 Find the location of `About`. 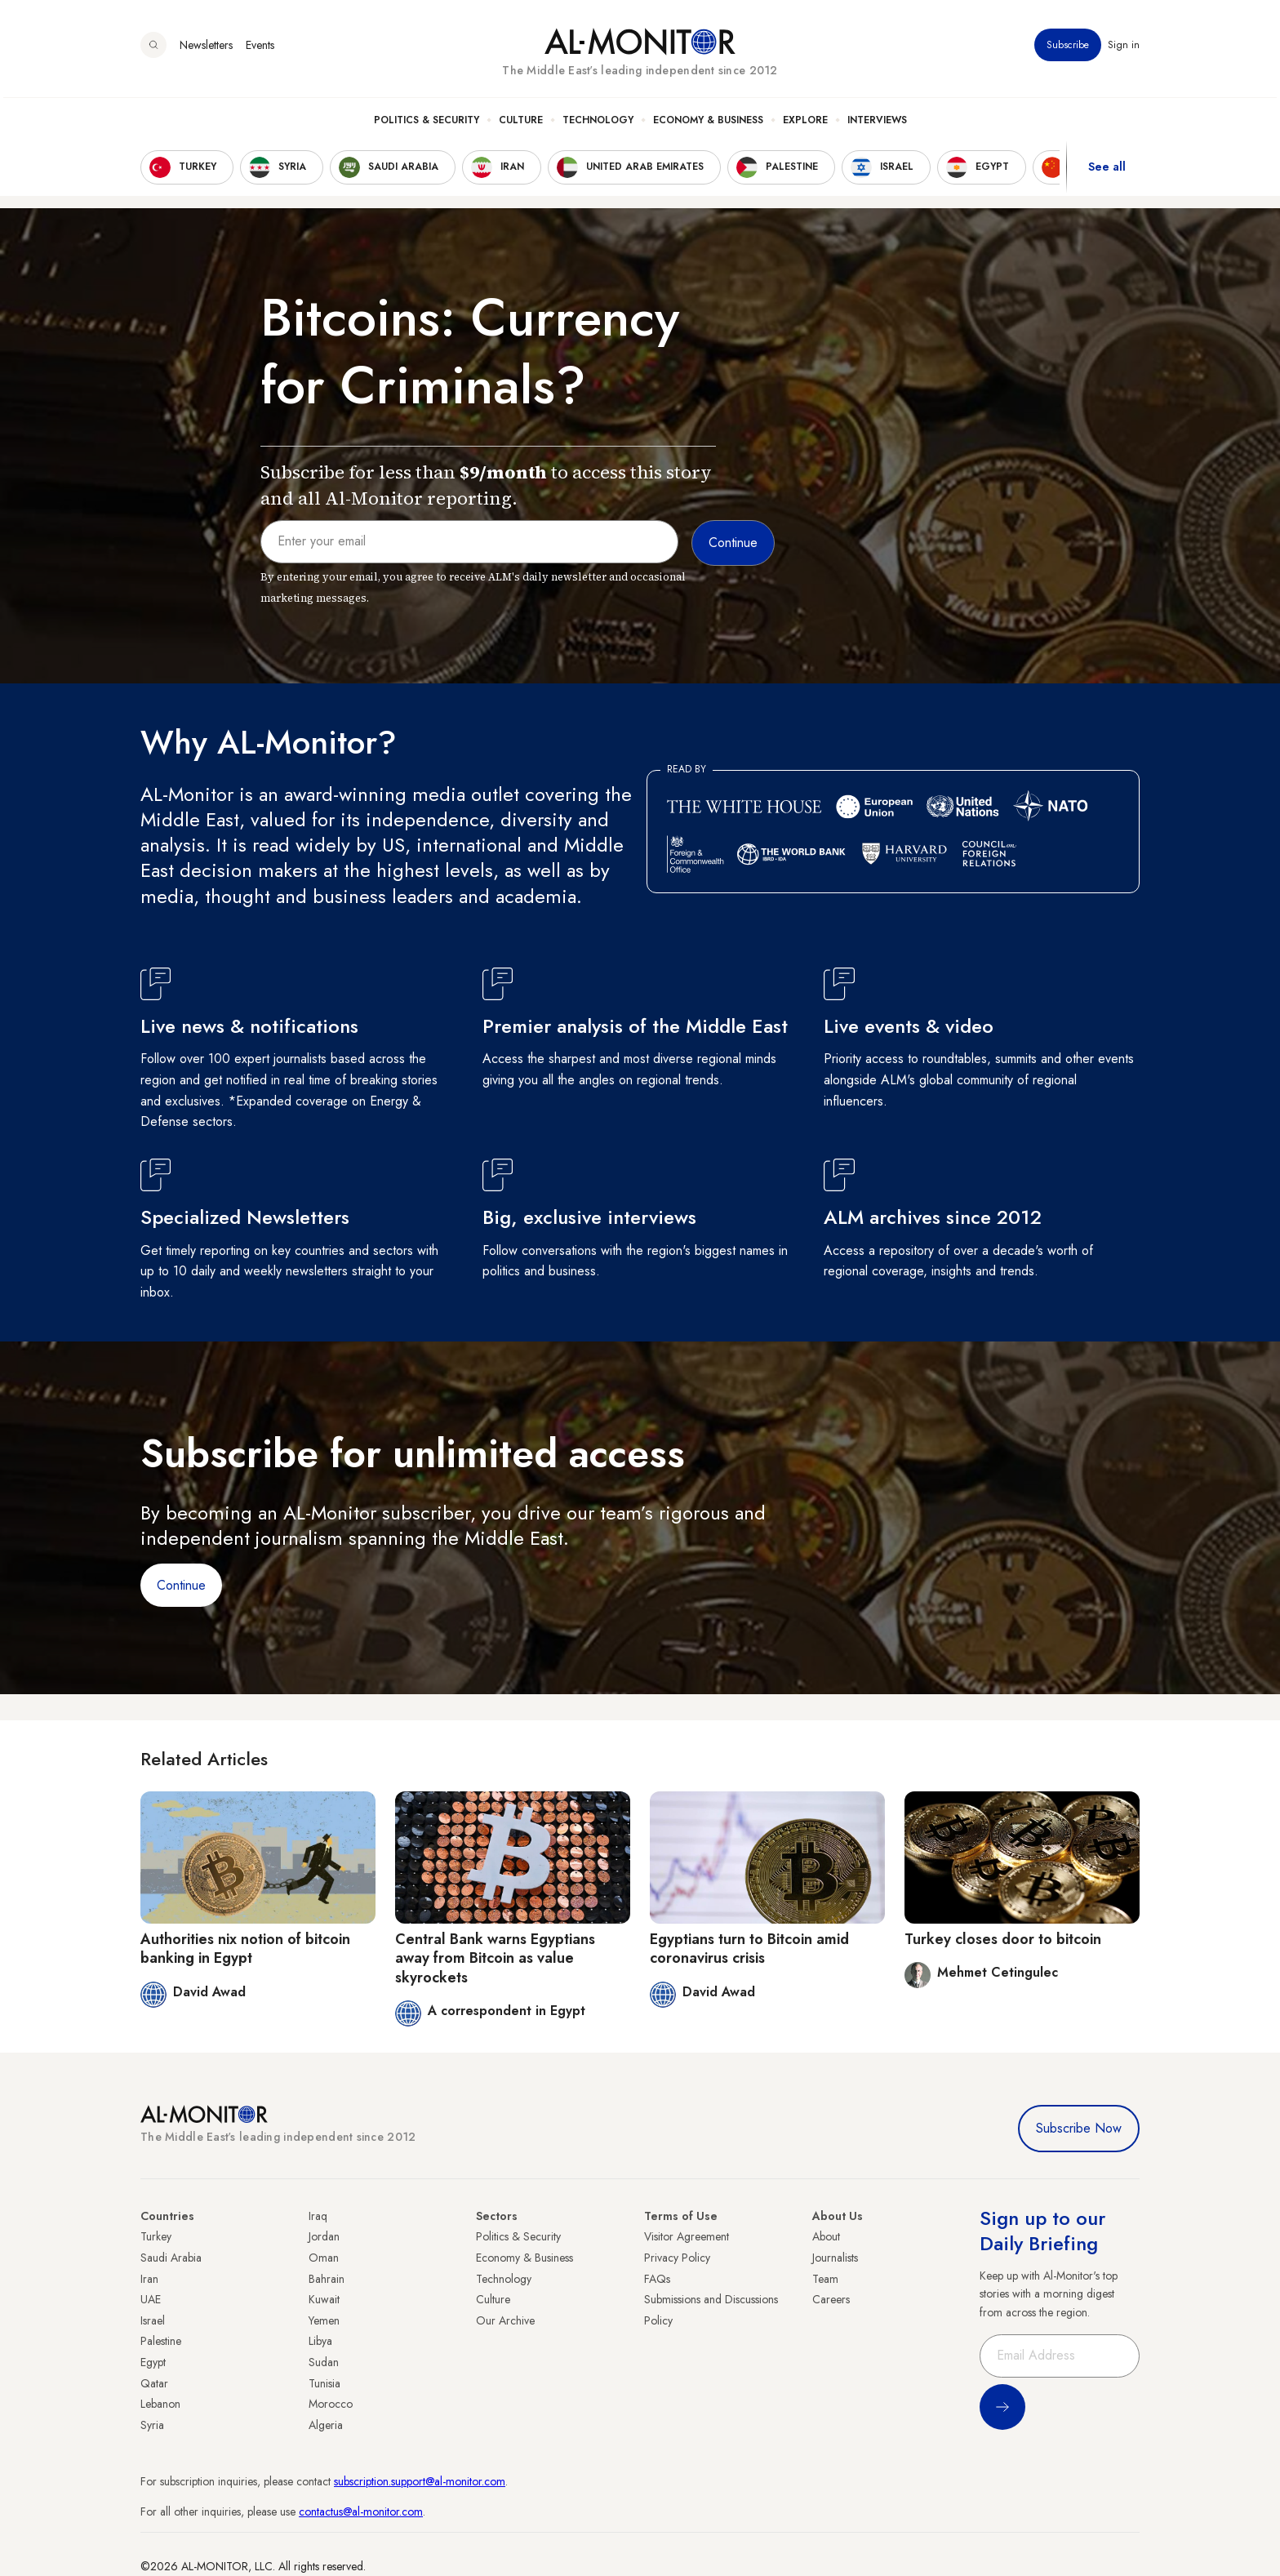

About is located at coordinates (826, 2236).